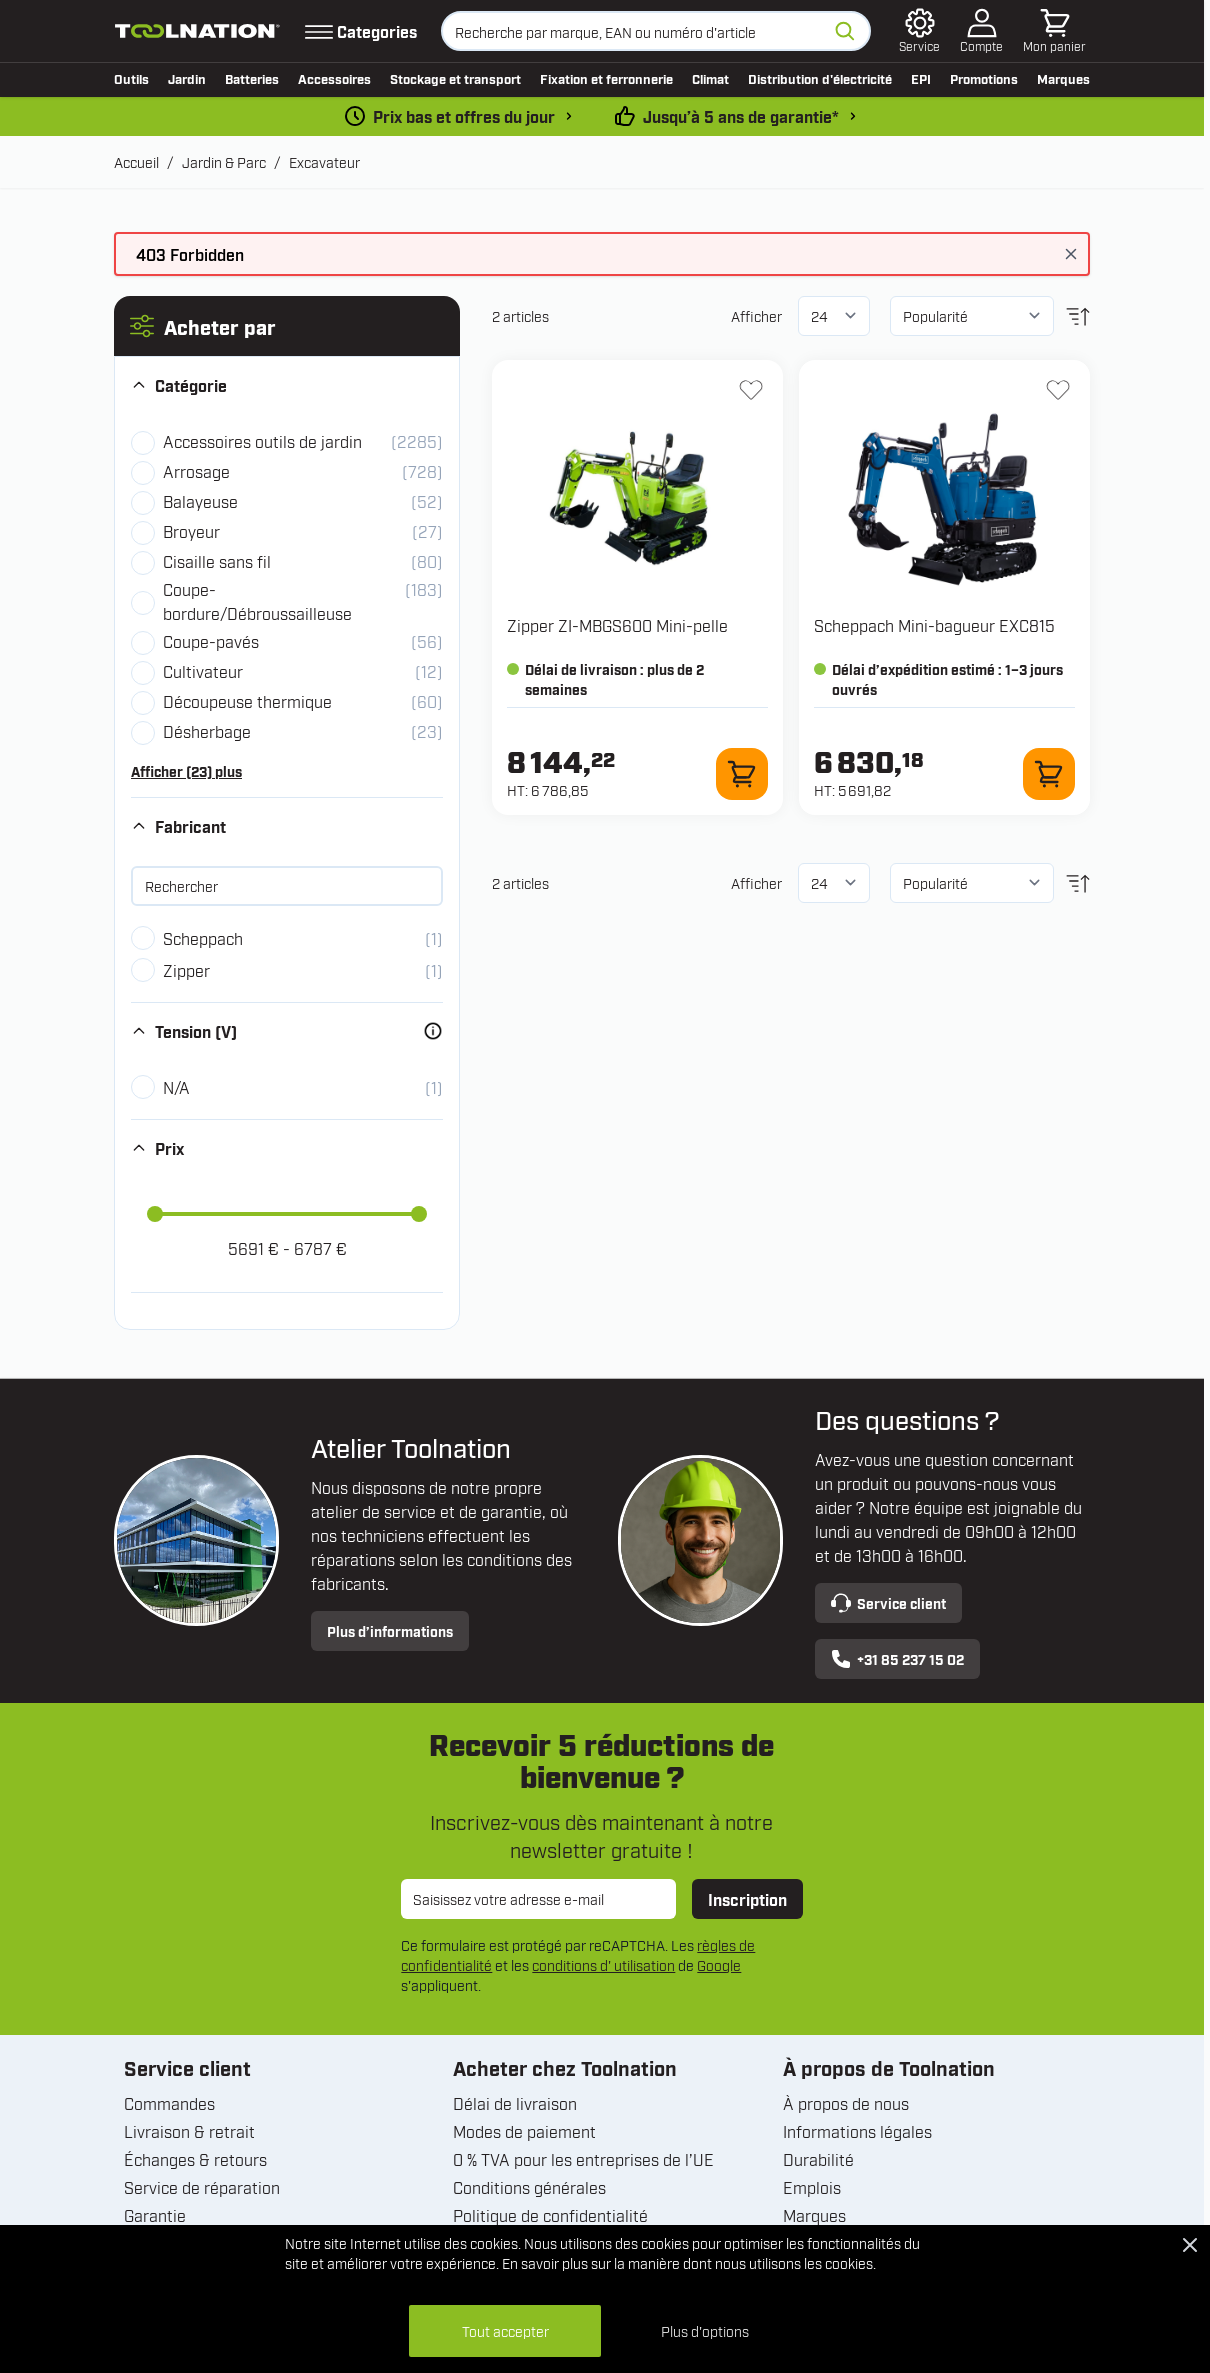 The width and height of the screenshot is (1210, 2373). I want to click on Accueil [Aller à la page d’accueil], so click(136, 161).